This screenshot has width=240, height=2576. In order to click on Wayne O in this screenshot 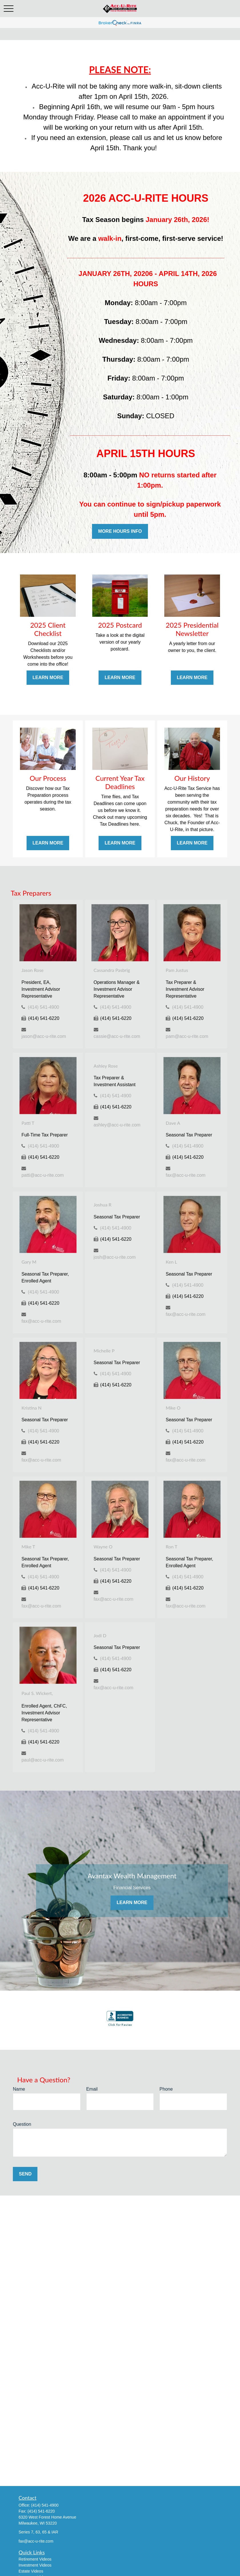, I will do `click(103, 1546)`.